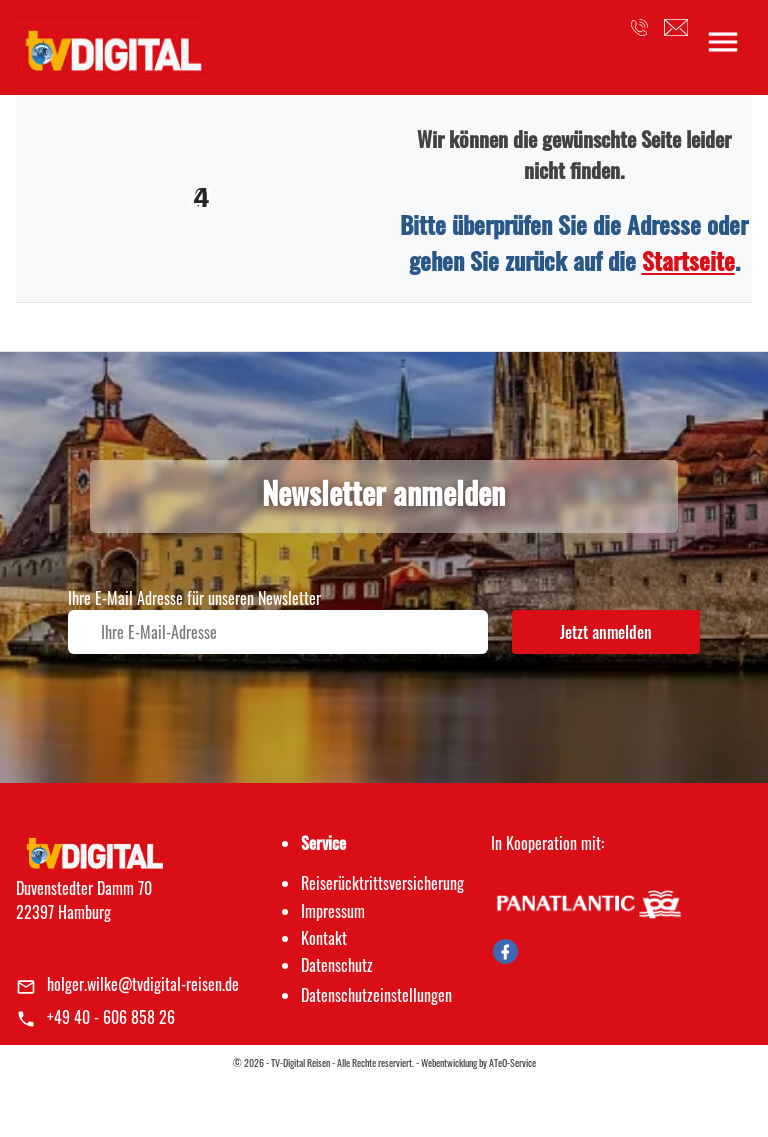 This screenshot has height=1137, width=768. I want to click on holger.wilke@tvdigital-reisen.de, so click(143, 984).